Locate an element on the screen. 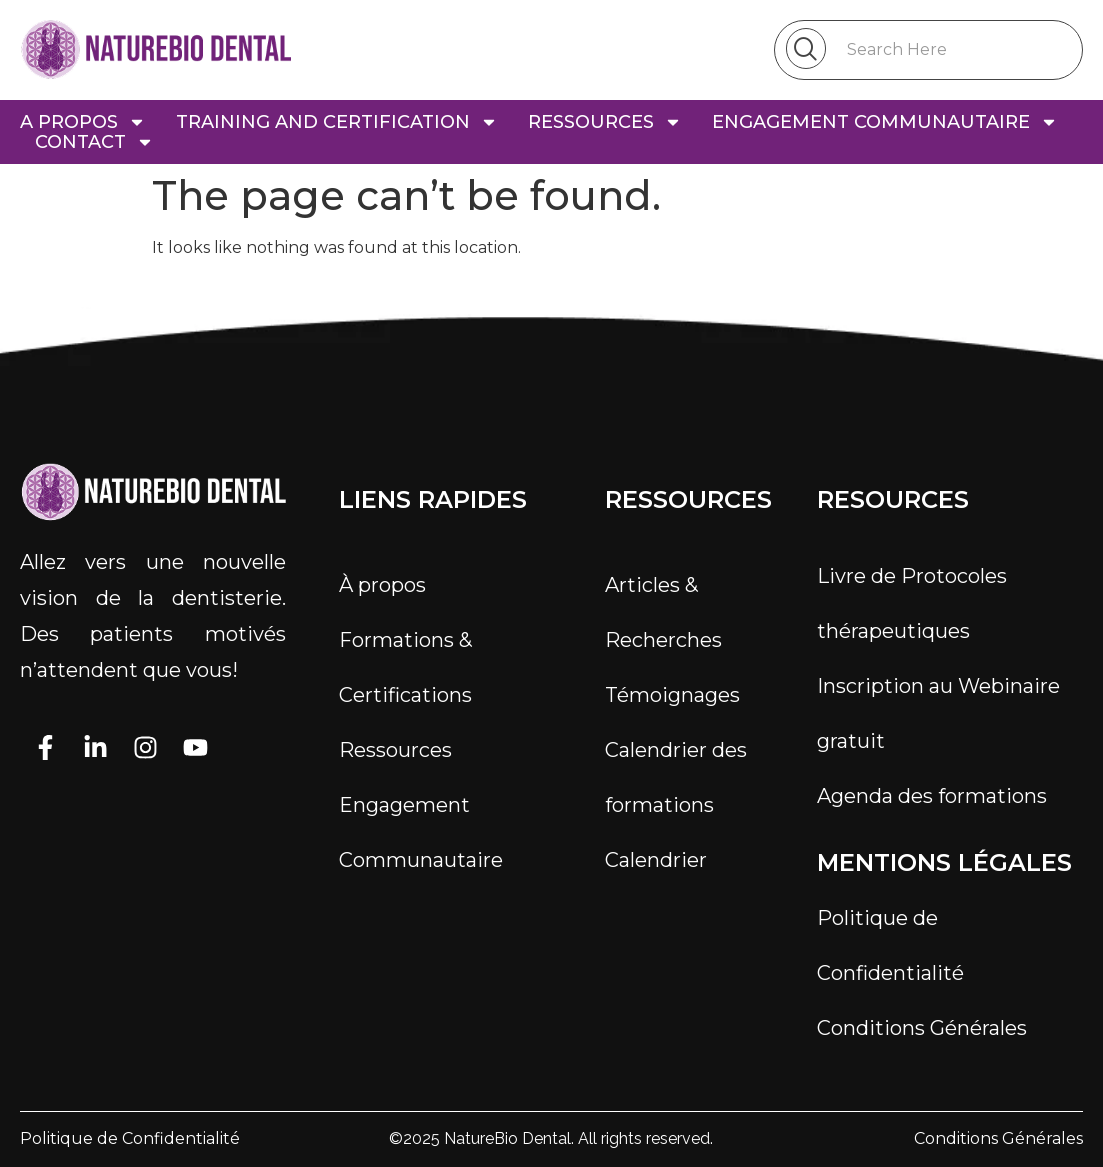 The width and height of the screenshot is (1103, 1167). ressources is located at coordinates (605, 122).